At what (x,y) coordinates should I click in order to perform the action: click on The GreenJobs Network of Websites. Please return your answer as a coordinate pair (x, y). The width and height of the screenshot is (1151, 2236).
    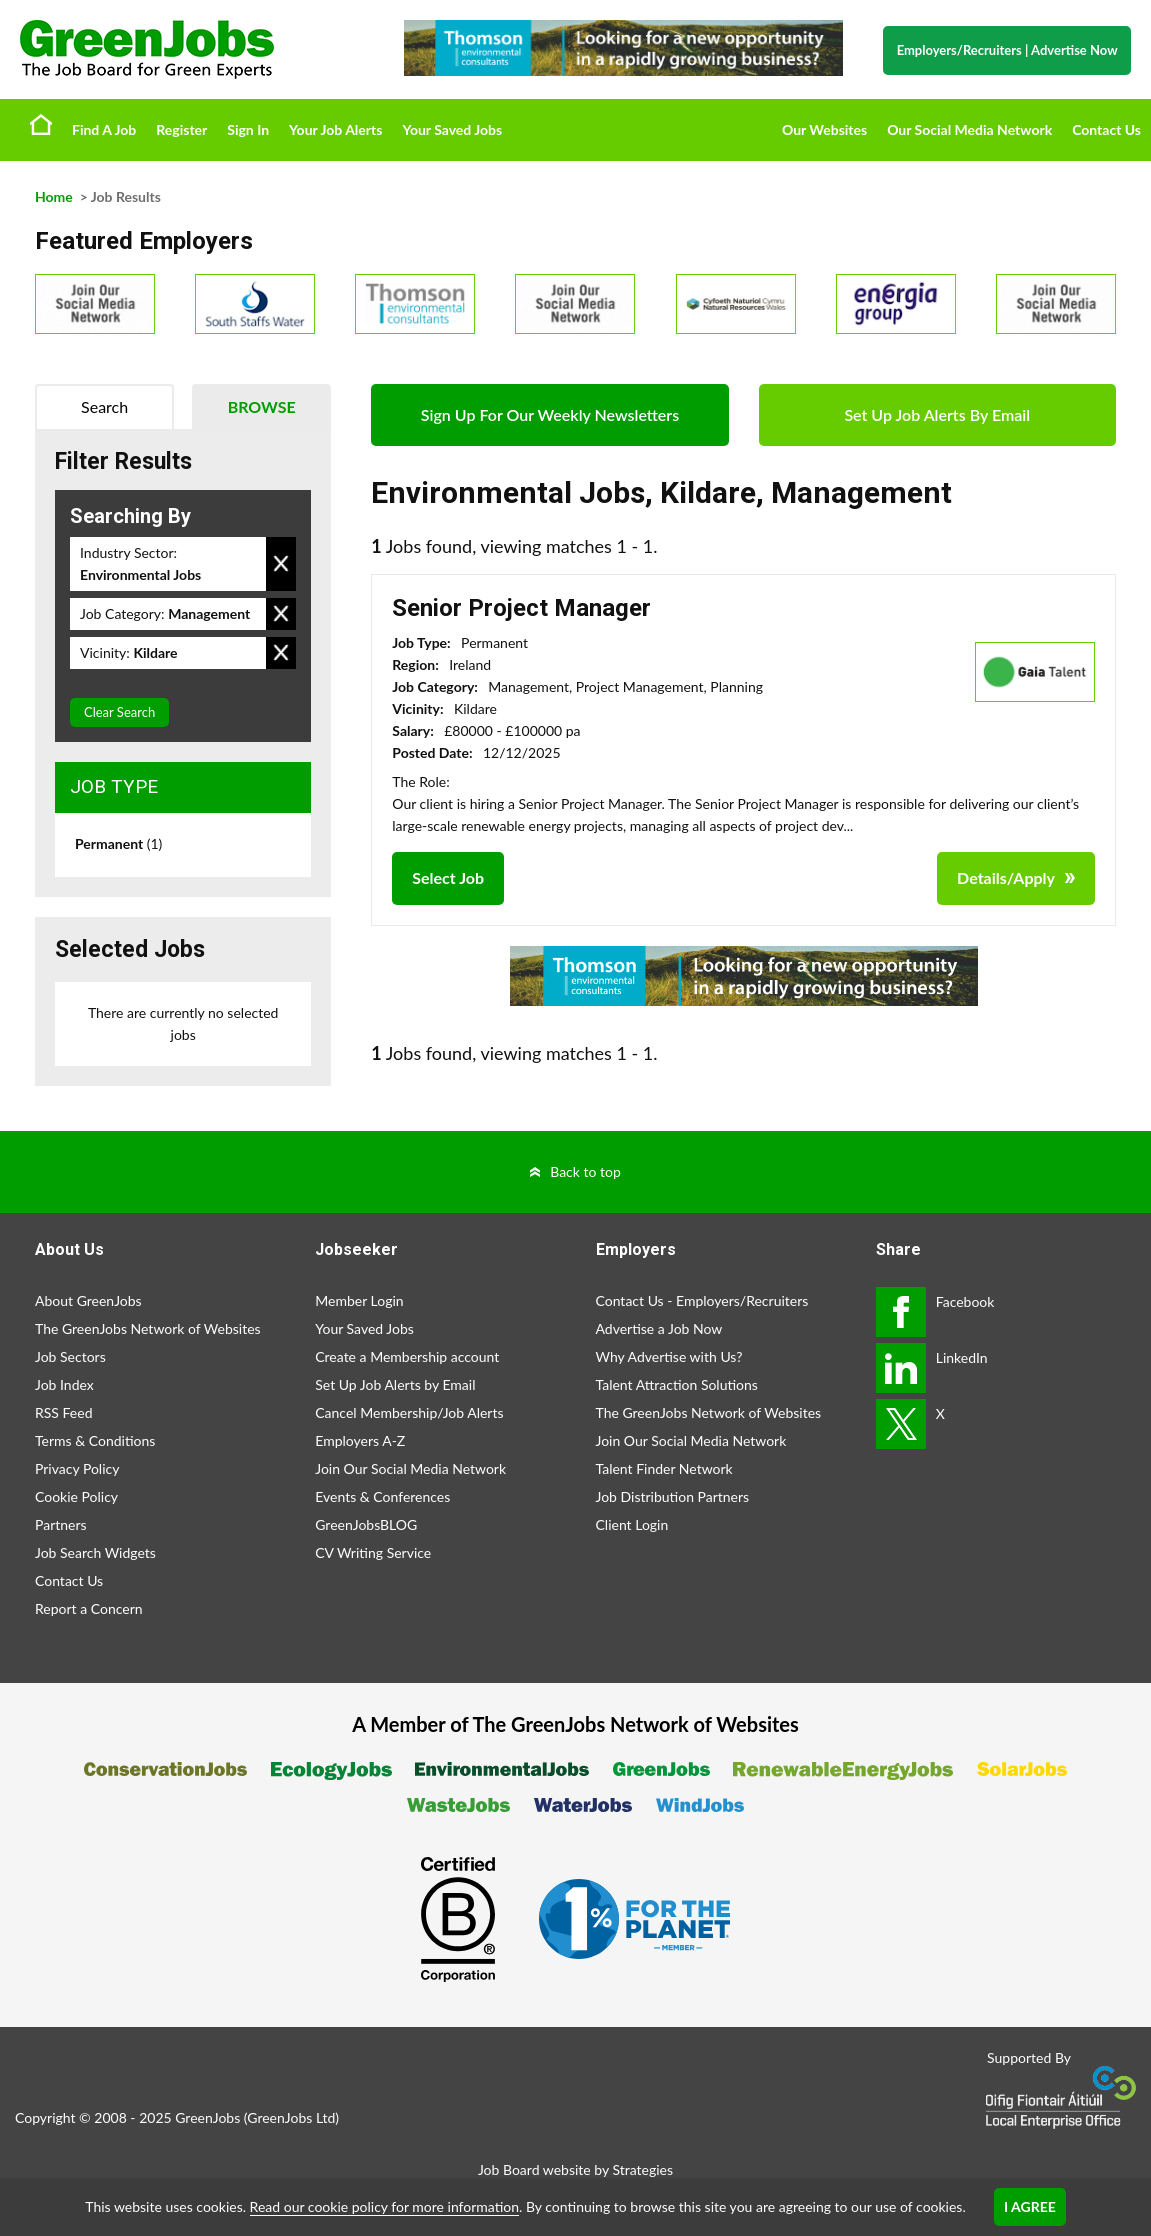
    Looking at the image, I should click on (148, 1328).